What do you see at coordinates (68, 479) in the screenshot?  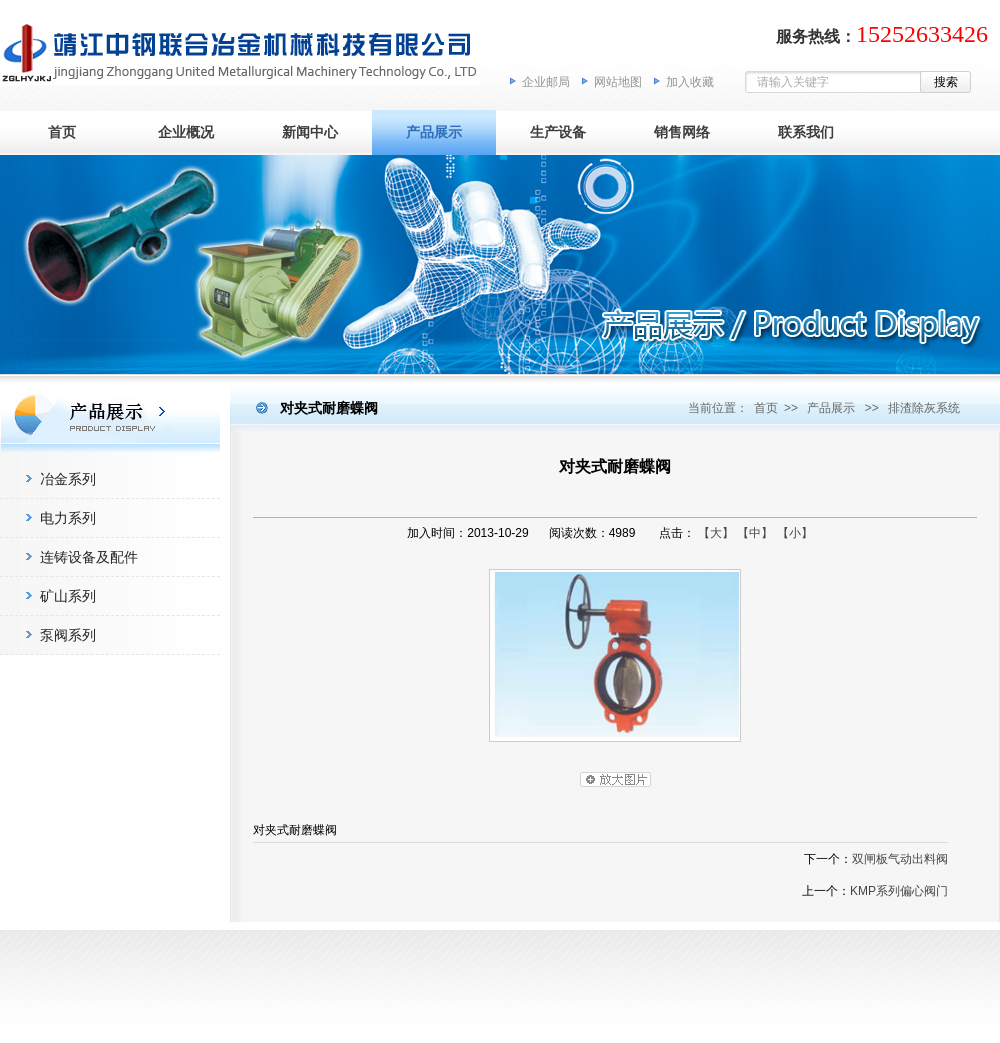 I see `冶金系列` at bounding box center [68, 479].